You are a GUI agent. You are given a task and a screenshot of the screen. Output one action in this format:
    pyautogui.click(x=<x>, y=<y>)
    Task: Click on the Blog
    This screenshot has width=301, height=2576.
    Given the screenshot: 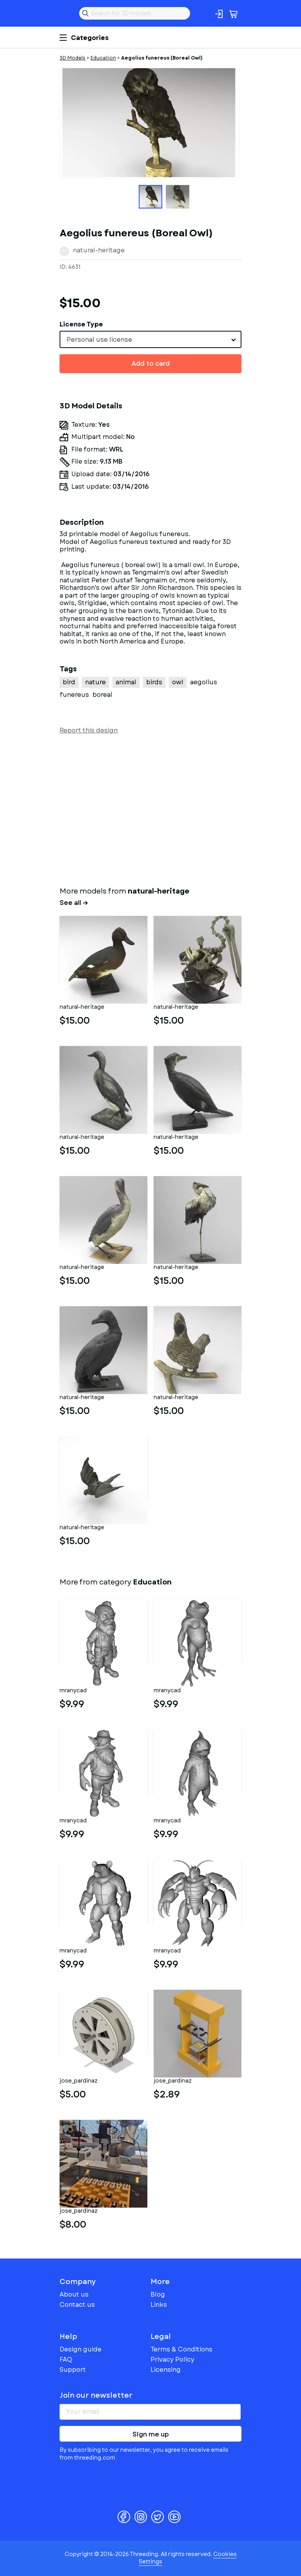 What is the action you would take?
    pyautogui.click(x=157, y=2294)
    